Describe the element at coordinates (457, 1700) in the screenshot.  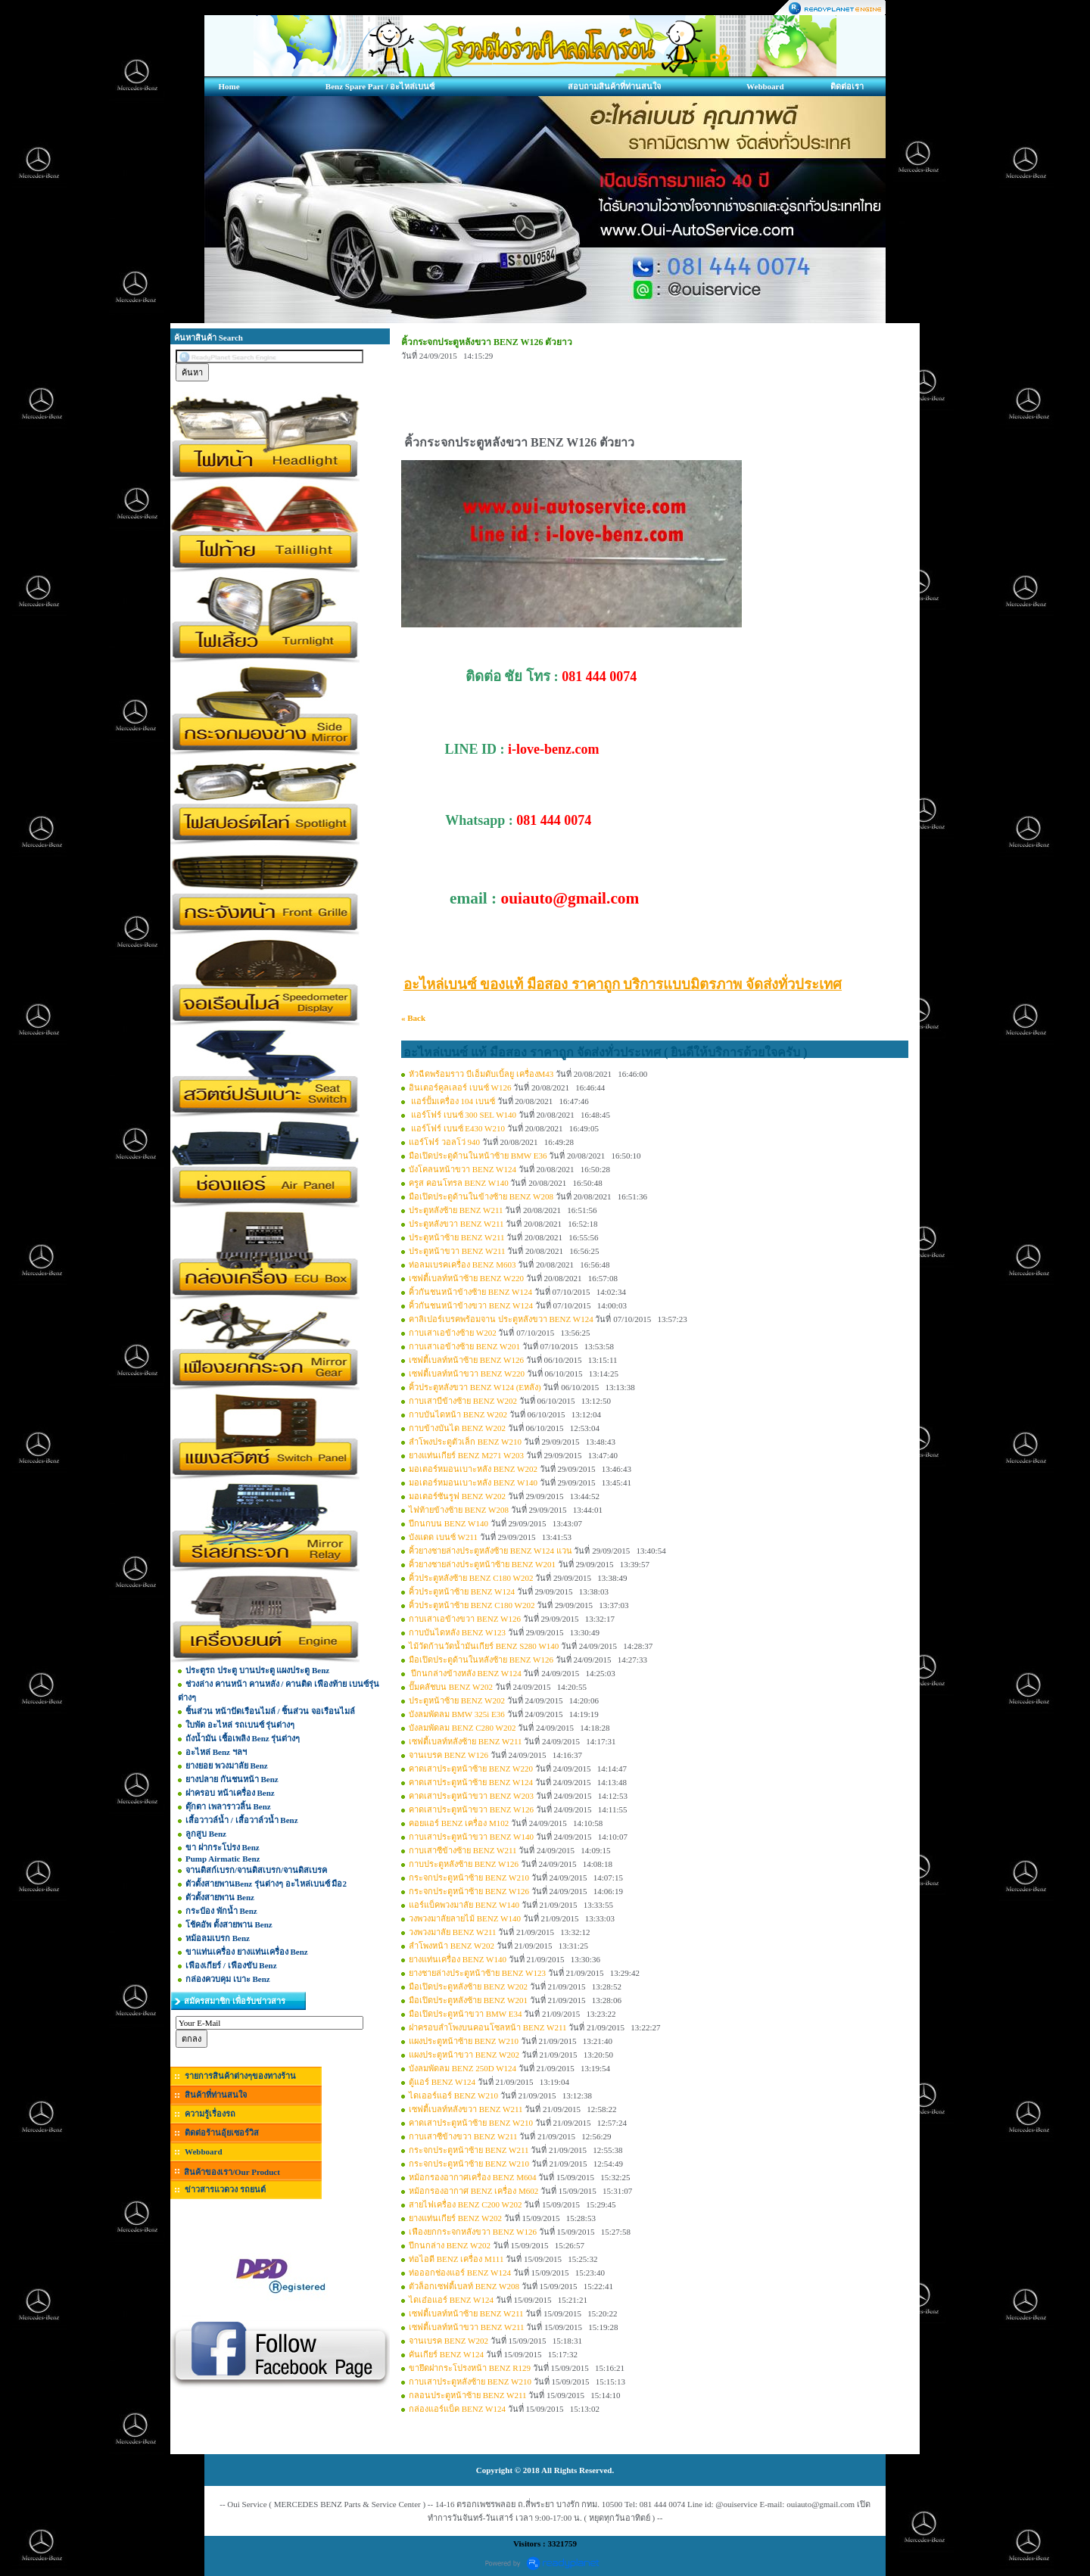
I see `ประตูหน้าซ้าย BENZ W202` at that location.